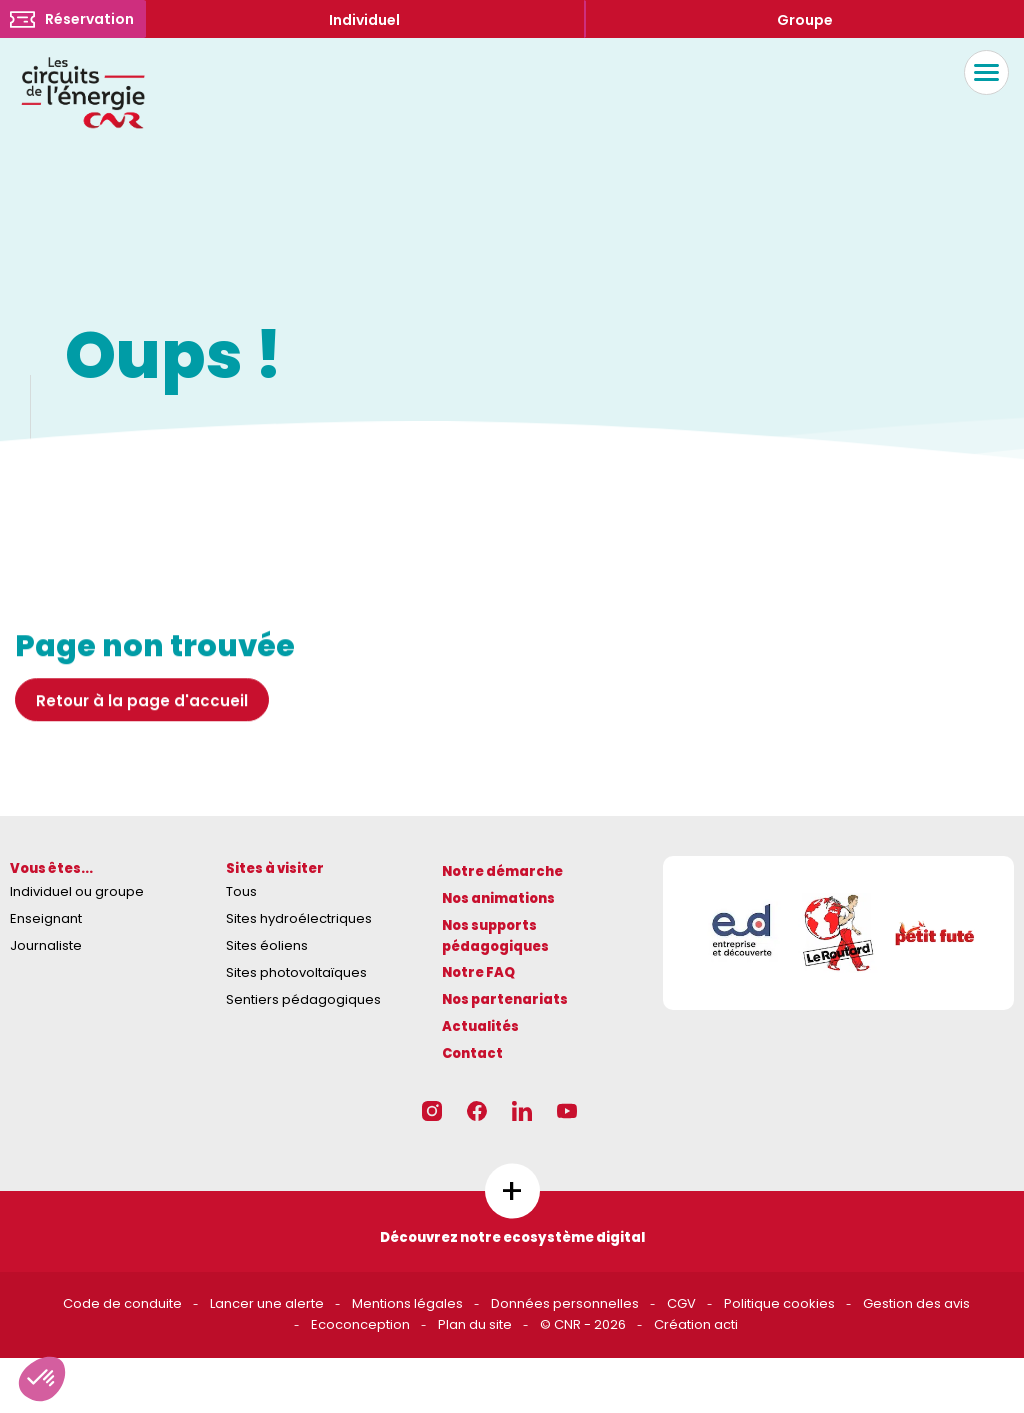 The image size is (1024, 1413). What do you see at coordinates (475, 1324) in the screenshot?
I see `Plan du site` at bounding box center [475, 1324].